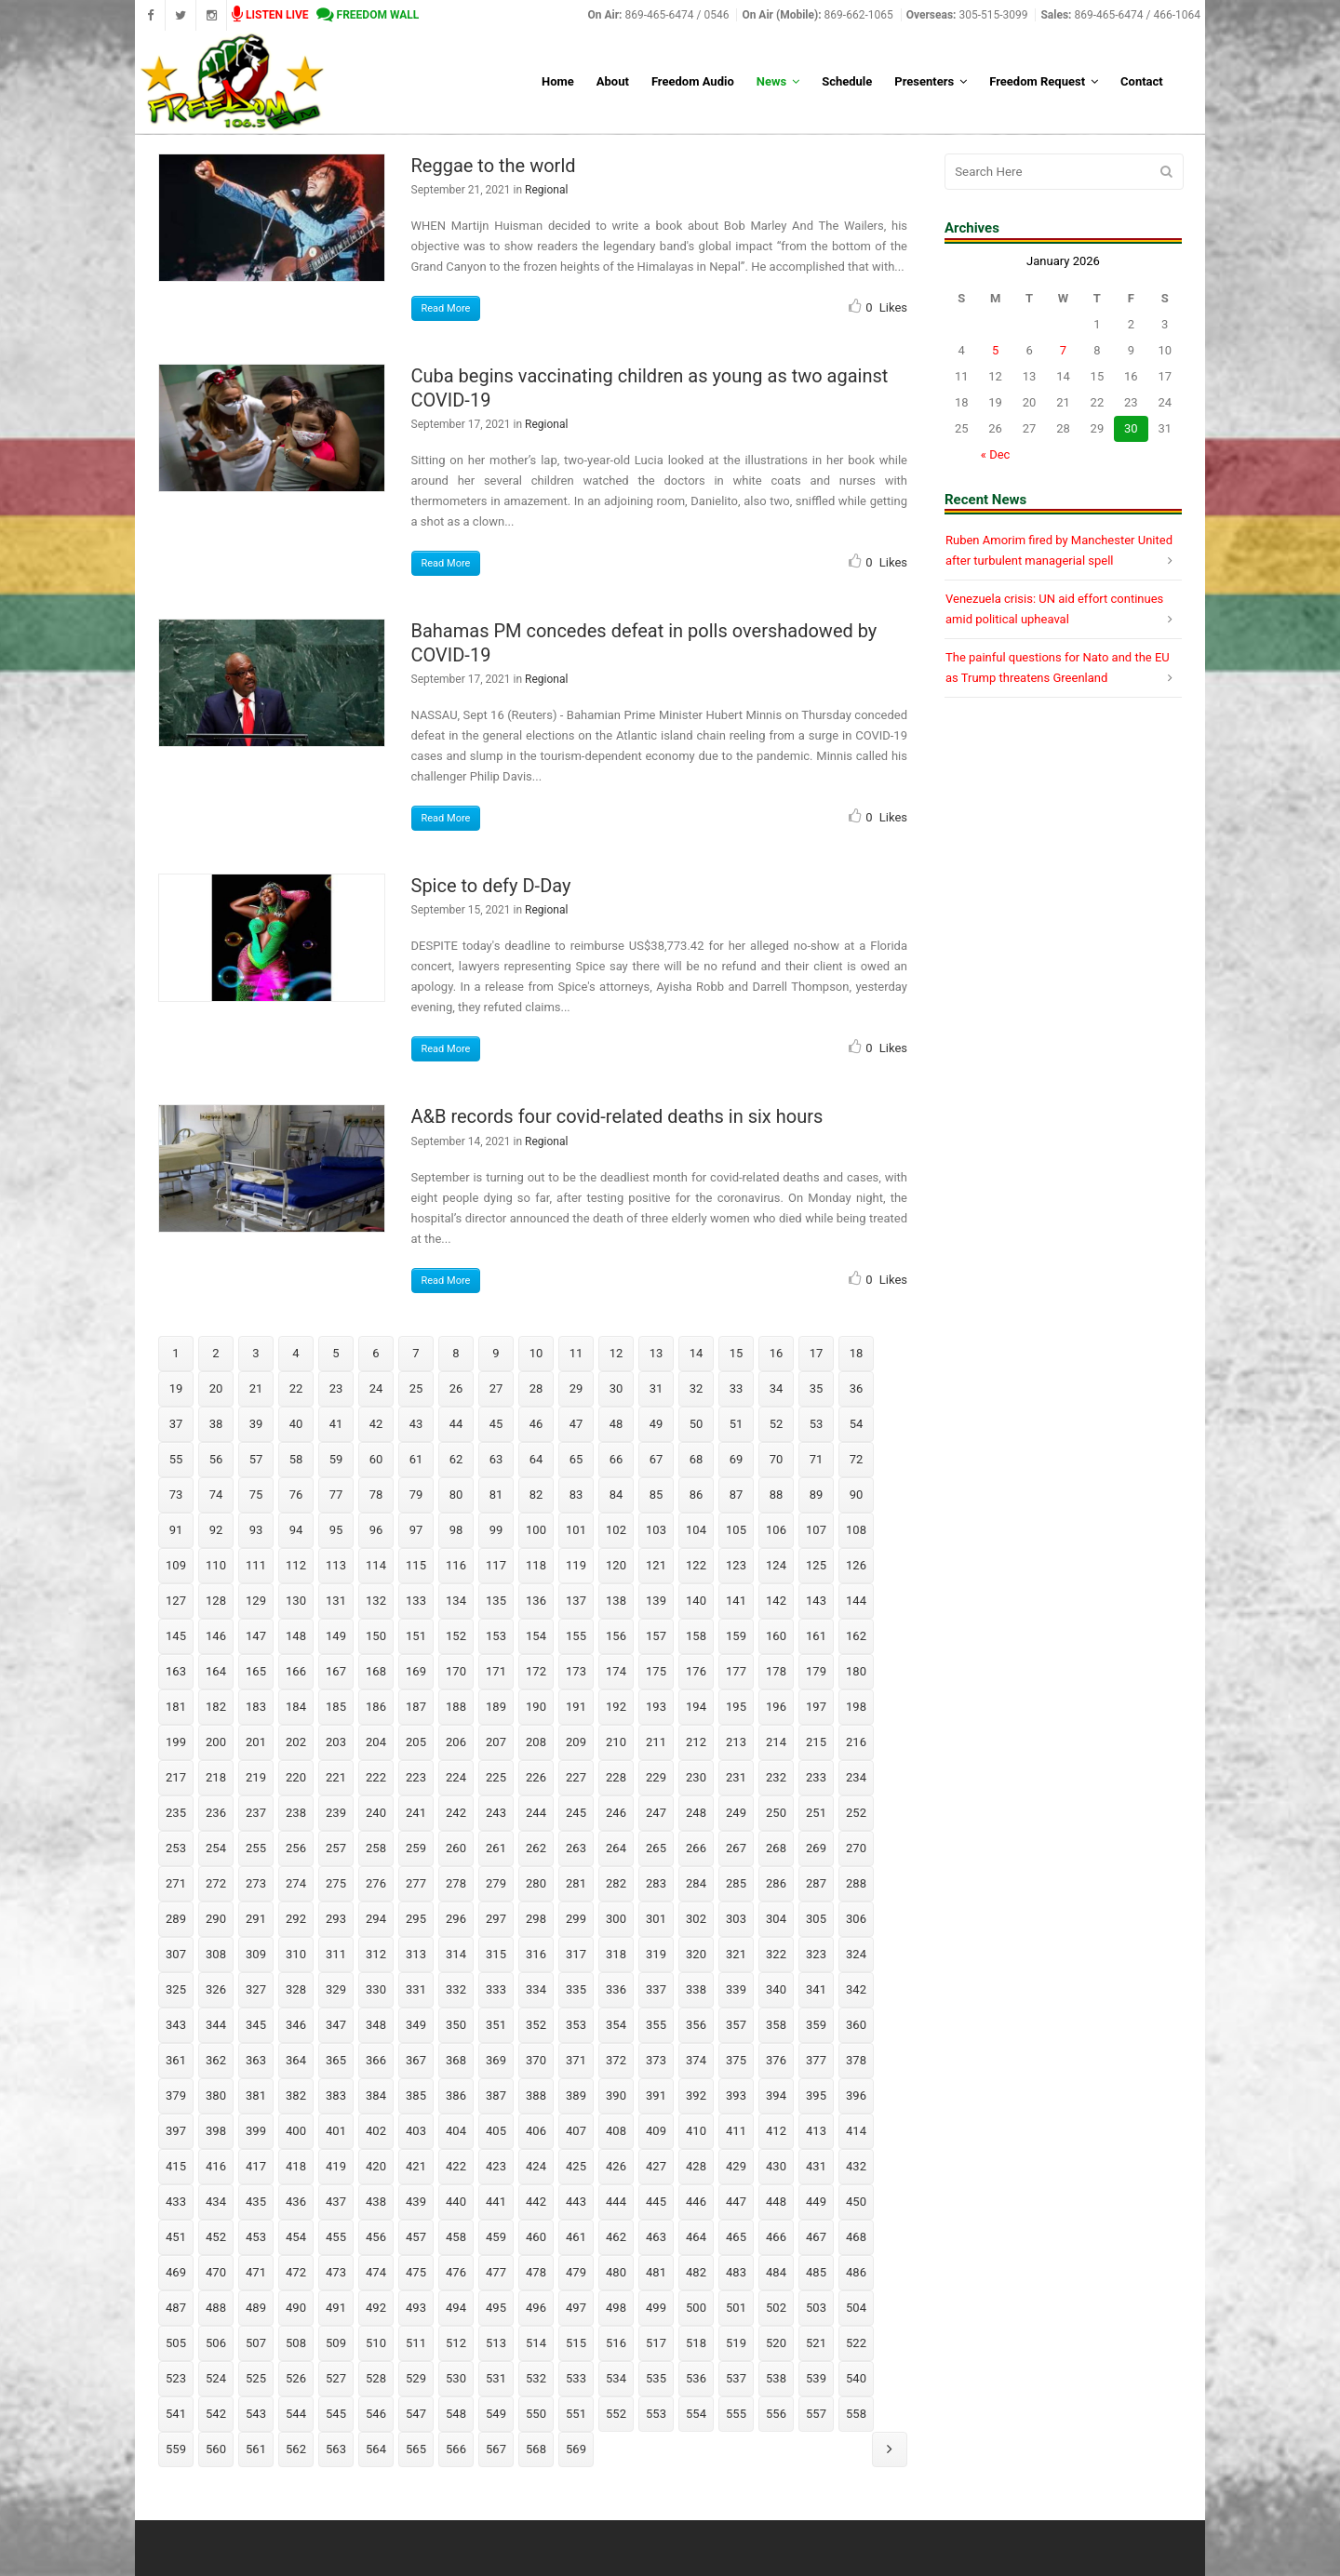 This screenshot has height=2576, width=1340. I want to click on 36, so click(857, 1388).